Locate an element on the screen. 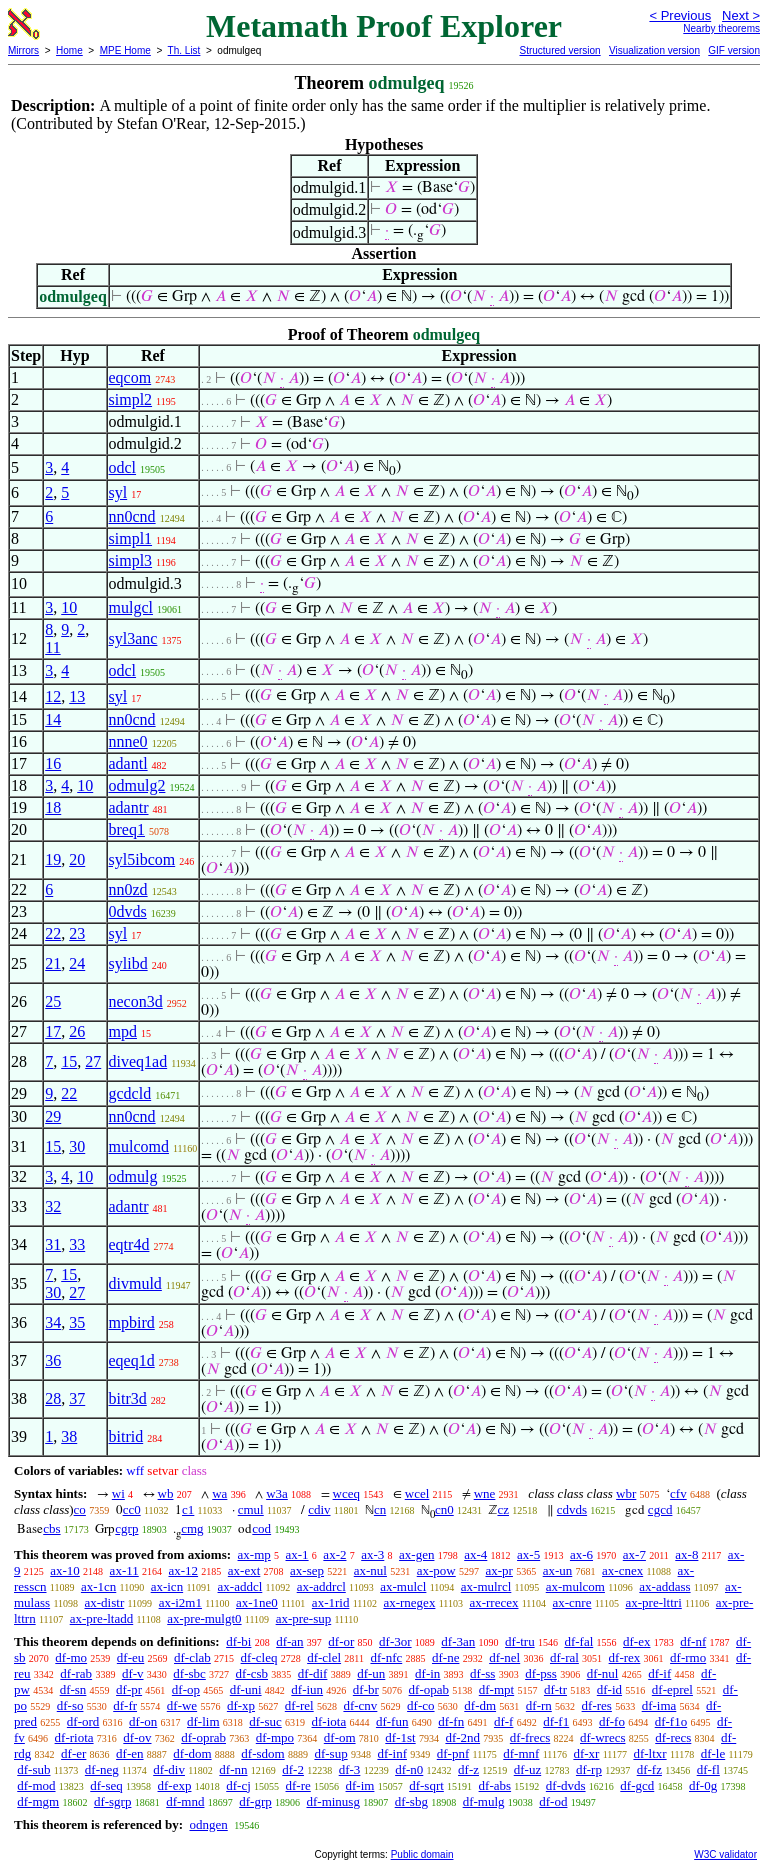 This screenshot has height=1871, width=768. 30 is located at coordinates (77, 1146).